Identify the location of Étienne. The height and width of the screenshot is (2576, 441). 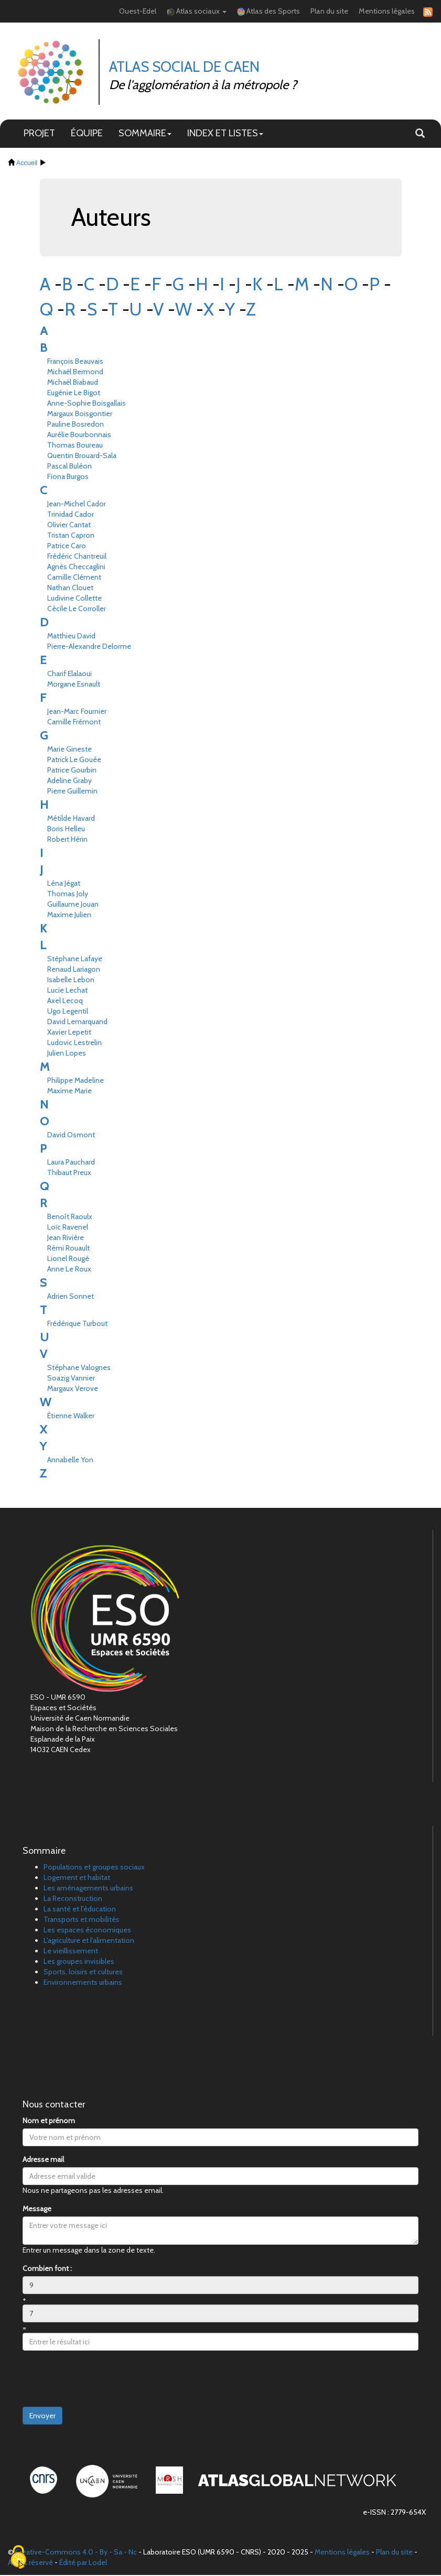
(70, 1417).